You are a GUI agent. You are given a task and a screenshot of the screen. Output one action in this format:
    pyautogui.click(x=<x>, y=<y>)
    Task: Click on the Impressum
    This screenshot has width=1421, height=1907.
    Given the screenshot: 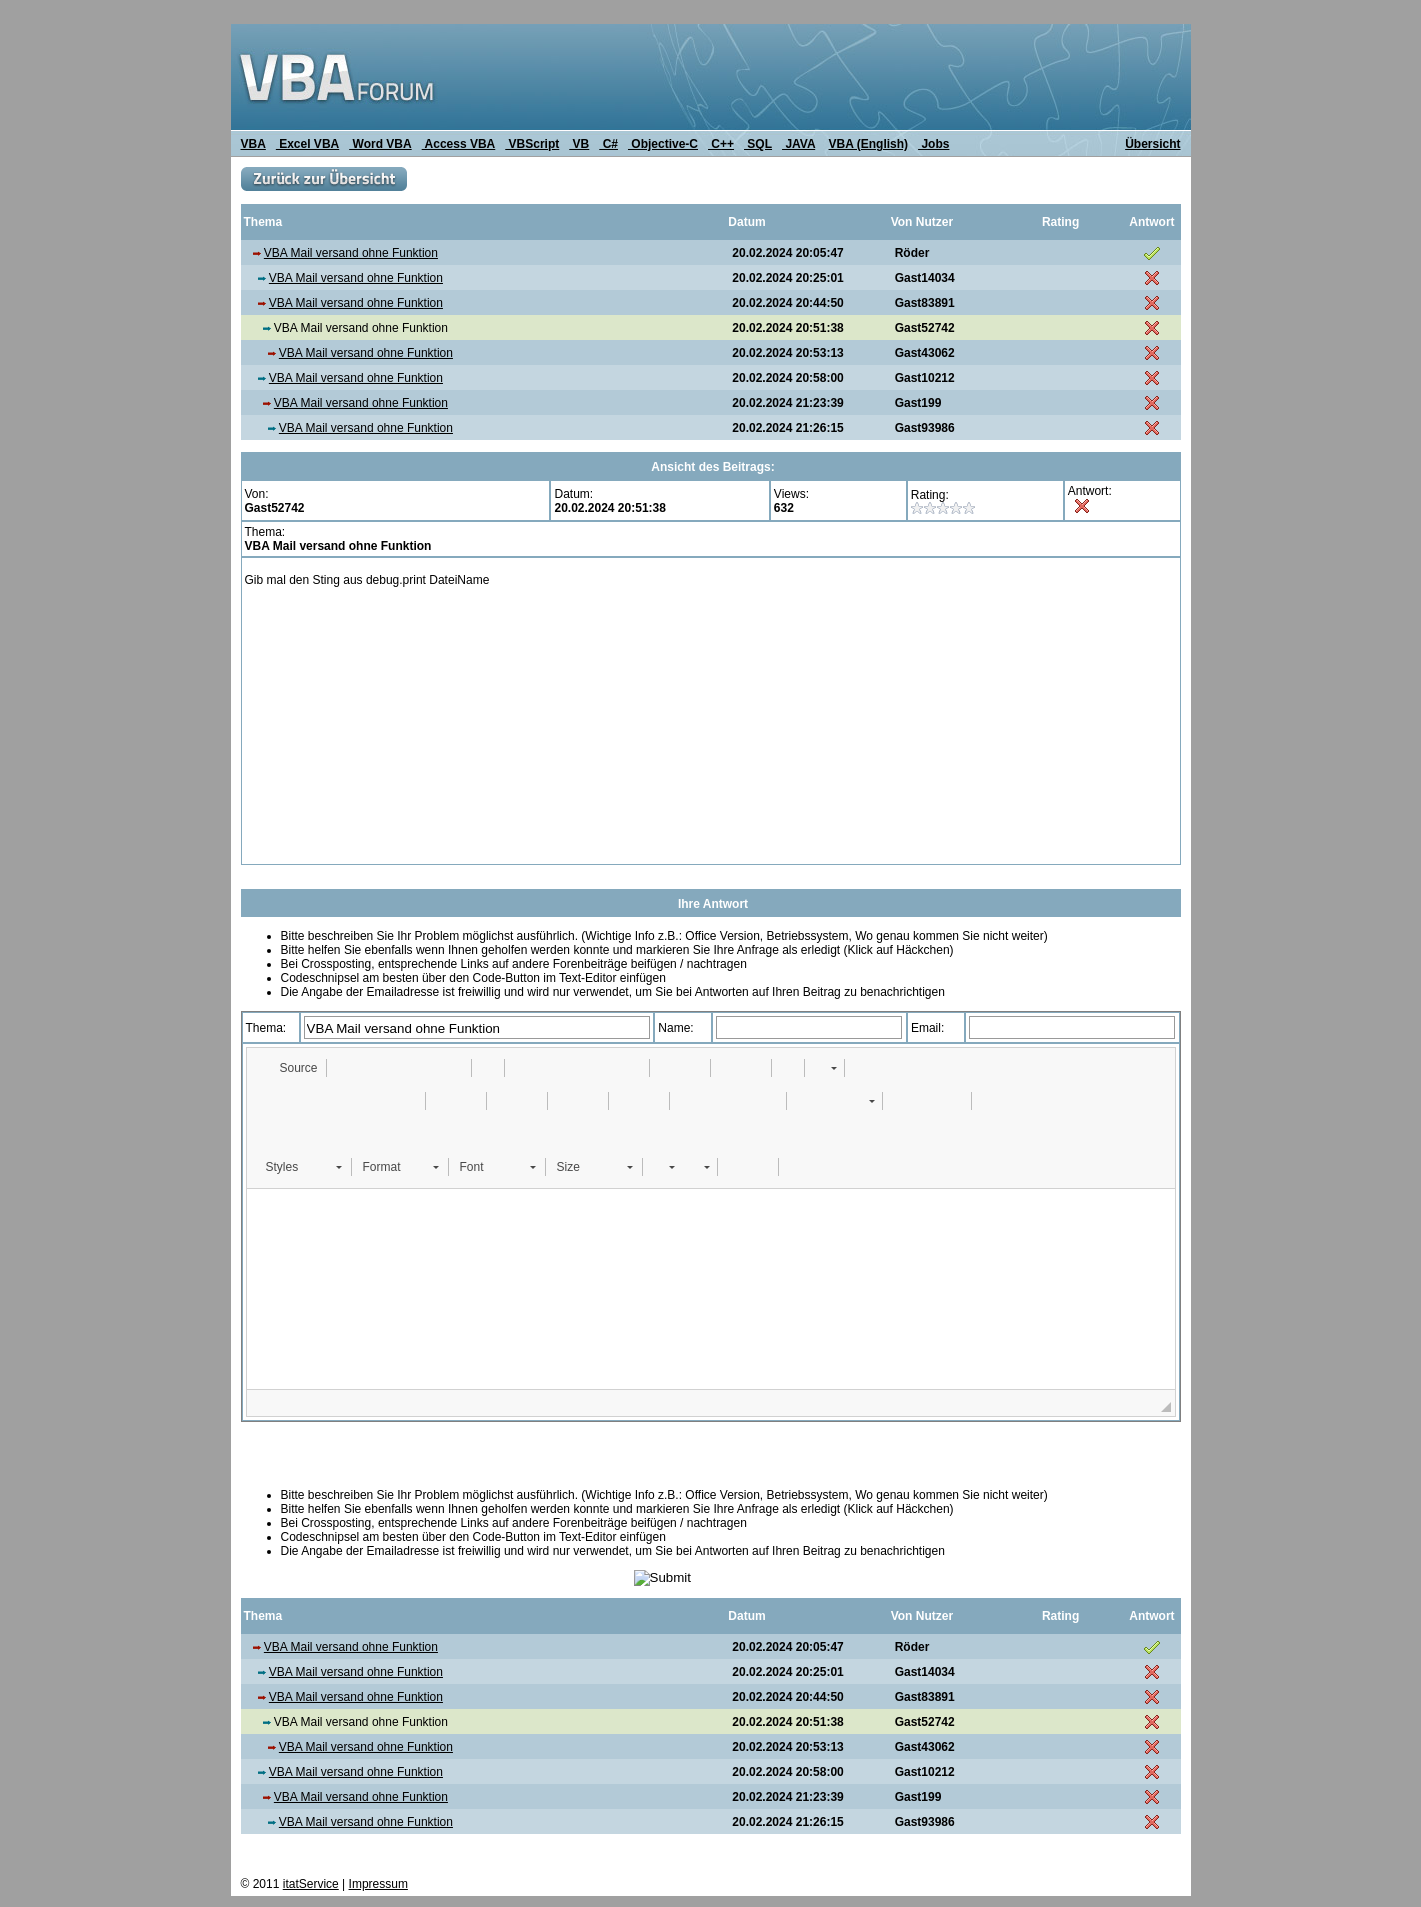 What is the action you would take?
    pyautogui.click(x=378, y=1884)
    